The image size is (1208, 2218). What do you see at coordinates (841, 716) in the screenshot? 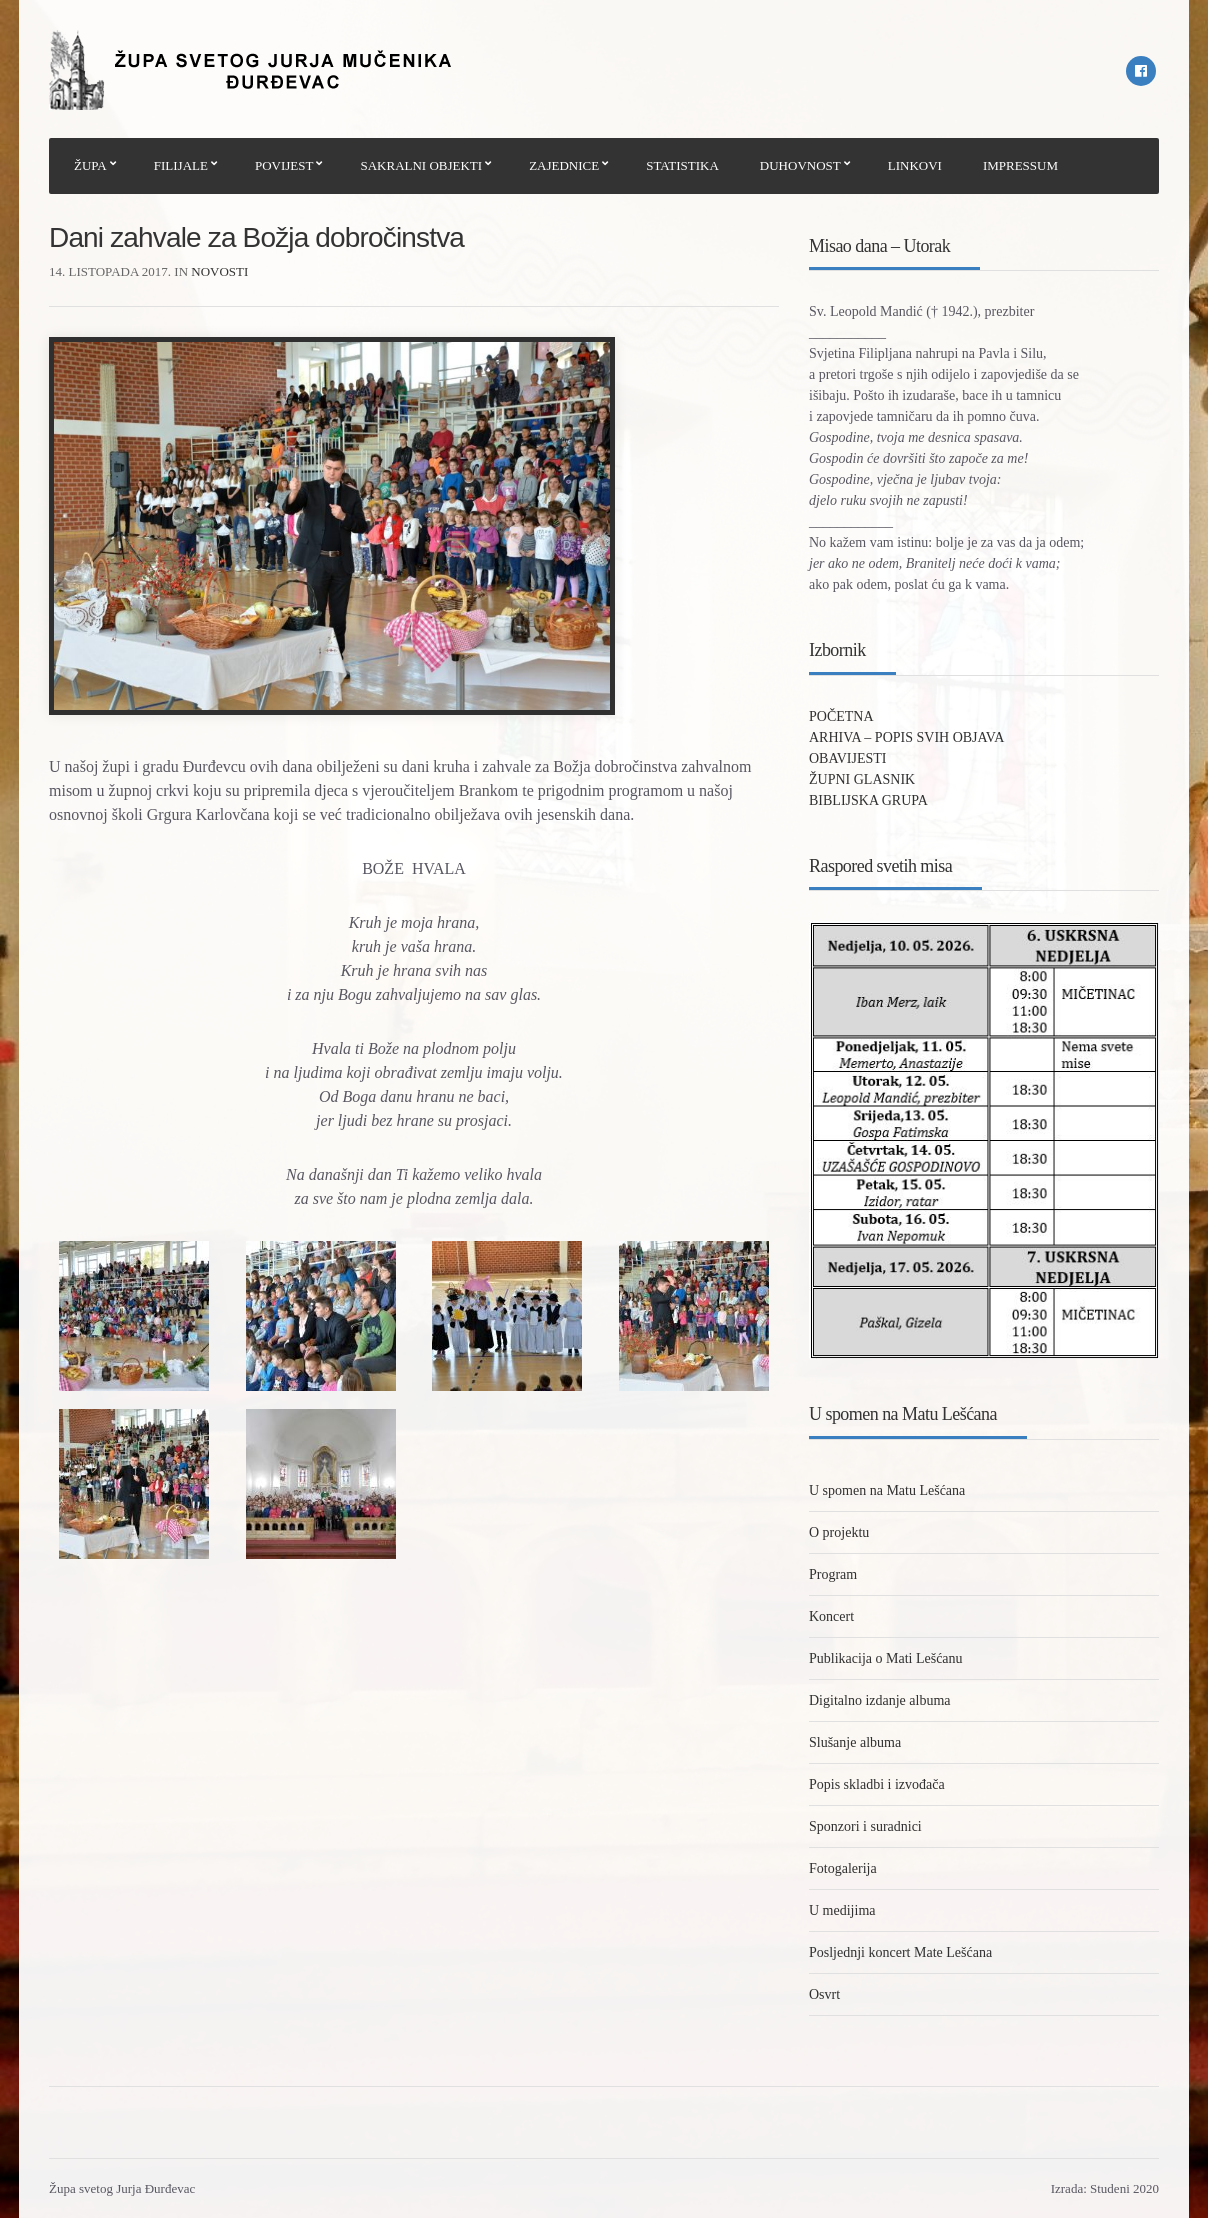
I see `POČETNA` at bounding box center [841, 716].